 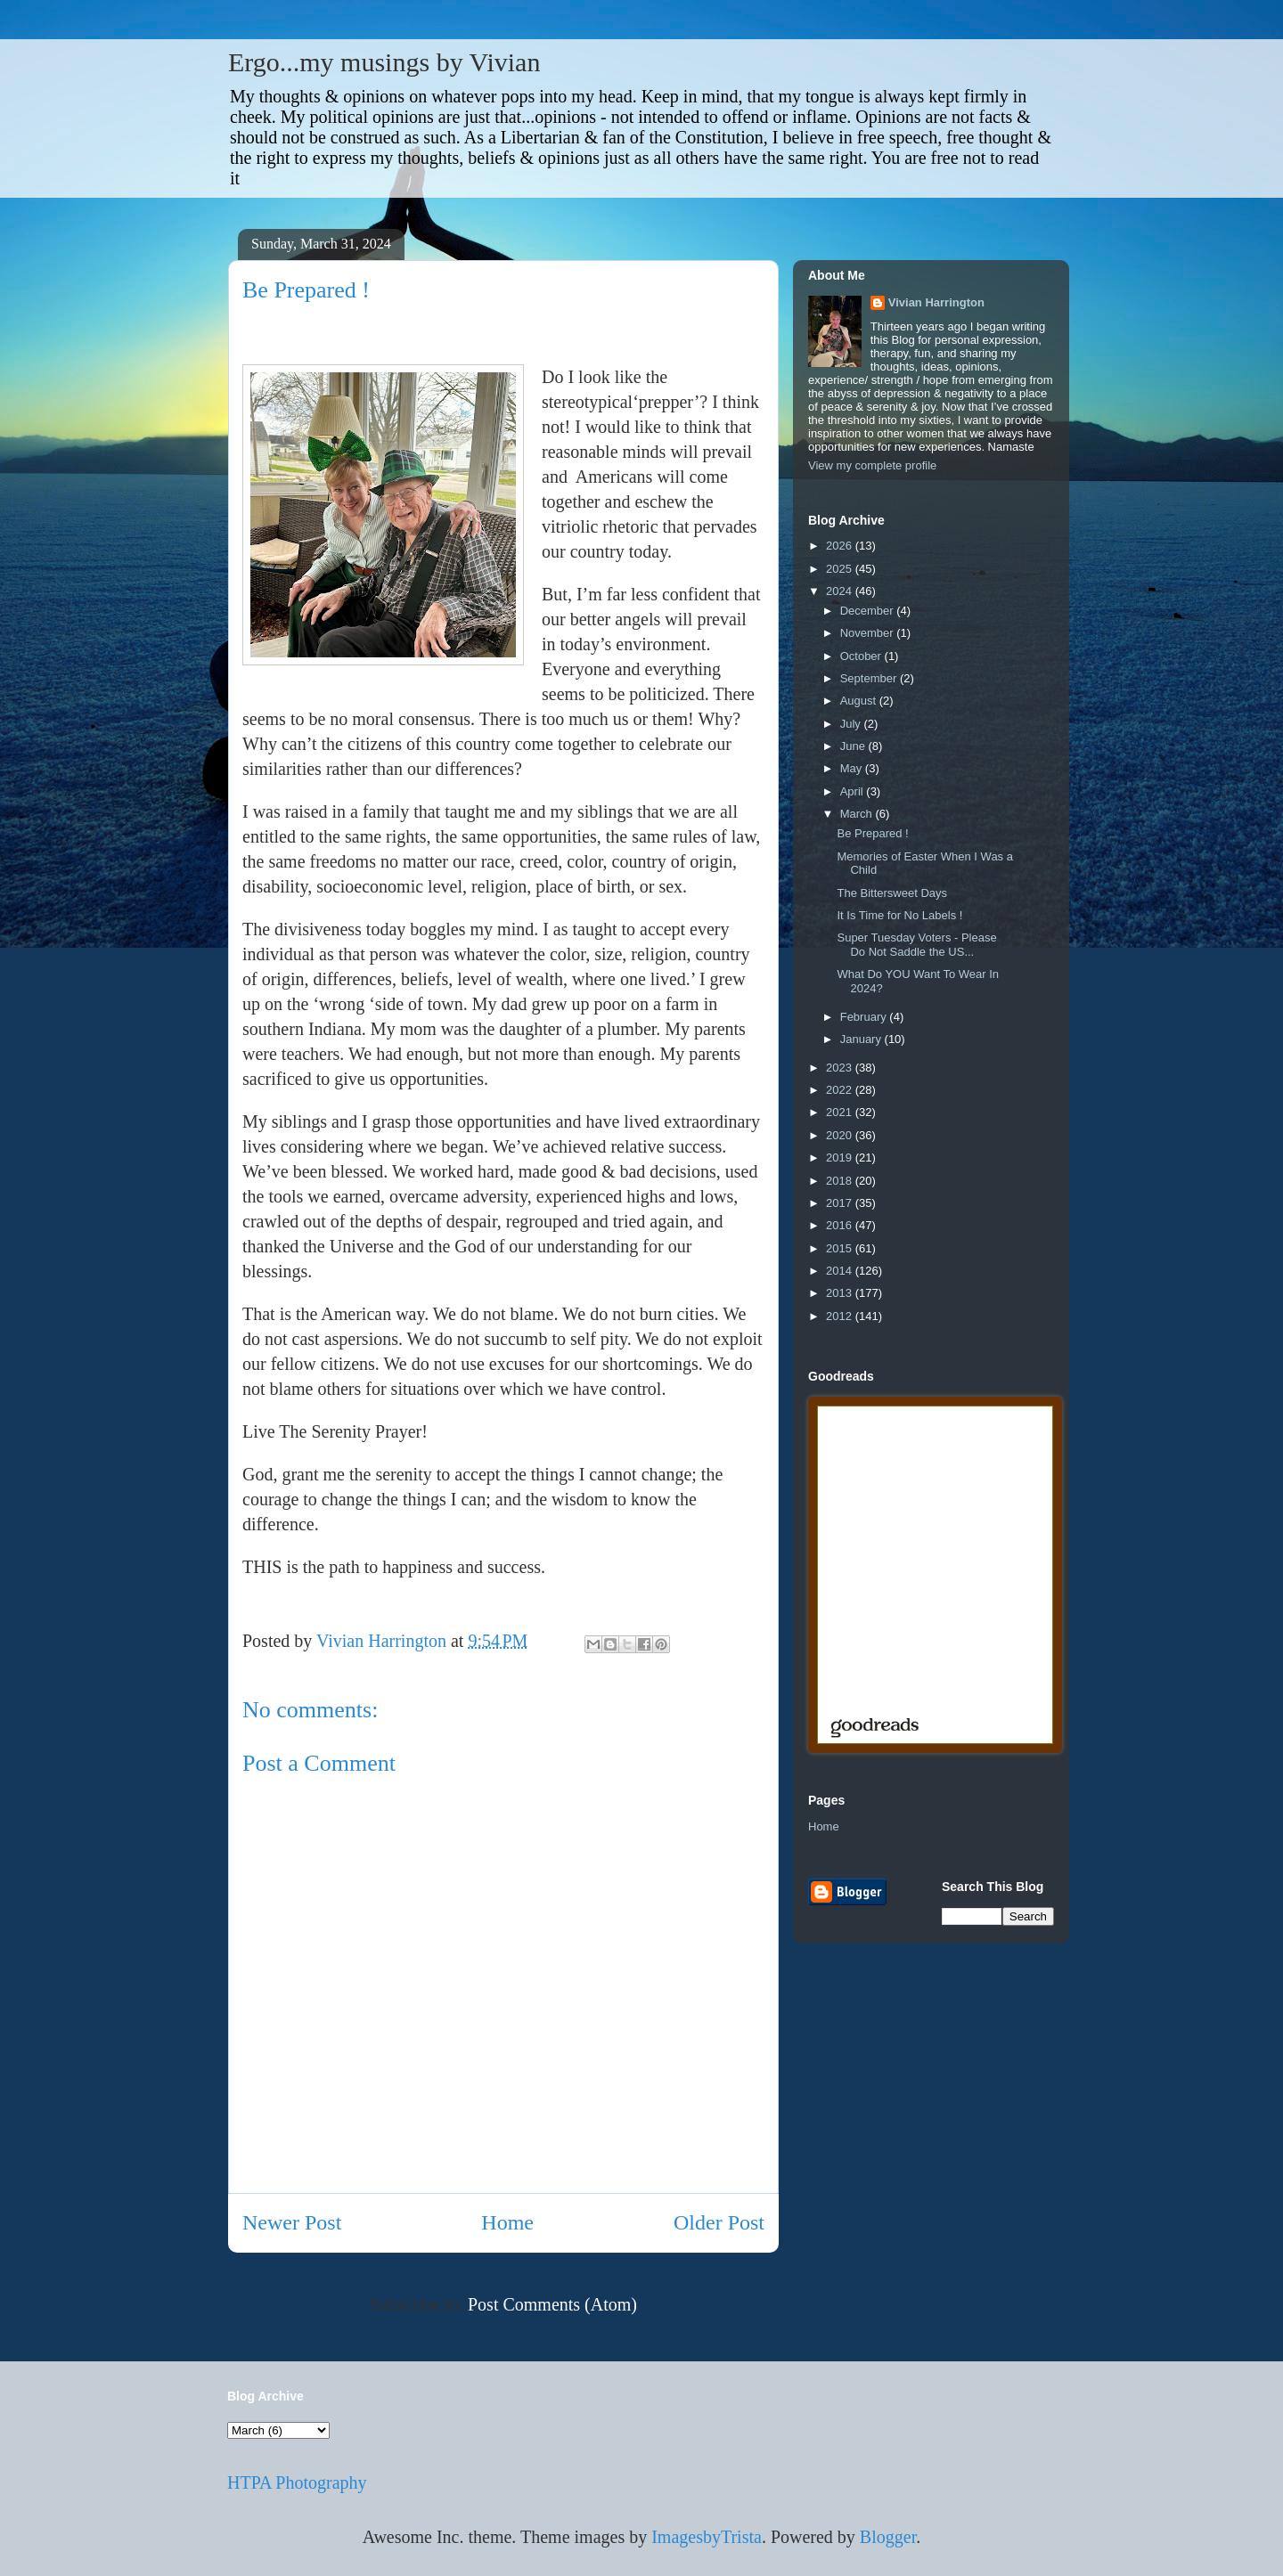 What do you see at coordinates (872, 465) in the screenshot?
I see `View my complete profile` at bounding box center [872, 465].